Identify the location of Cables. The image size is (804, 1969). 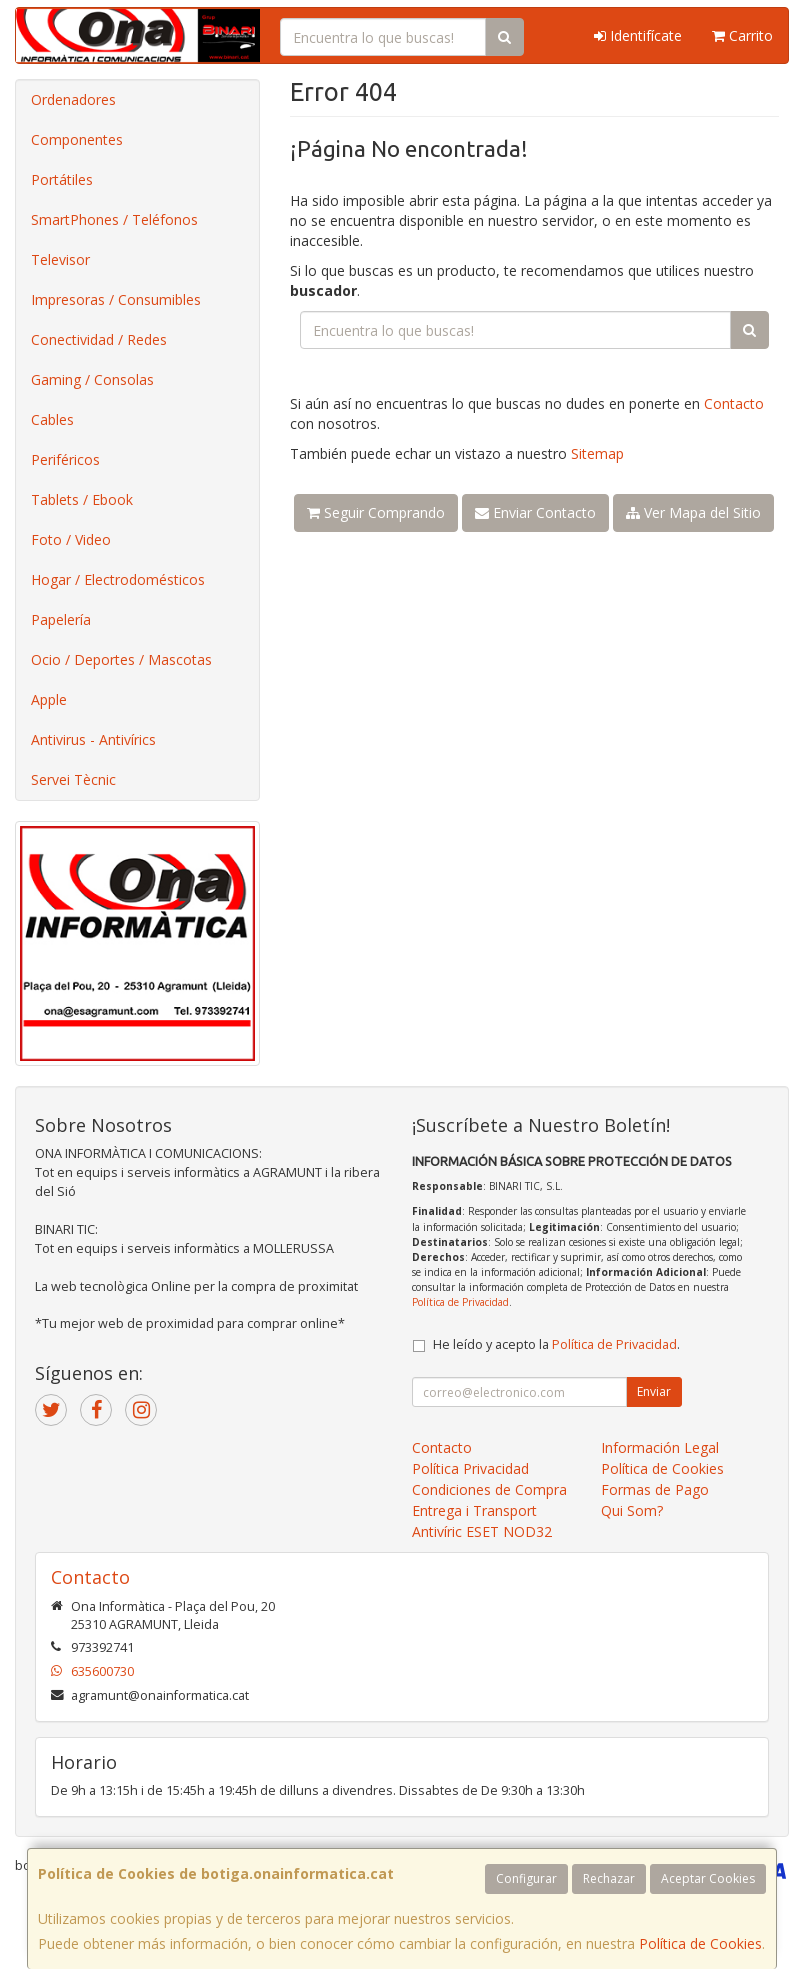
(52, 419).